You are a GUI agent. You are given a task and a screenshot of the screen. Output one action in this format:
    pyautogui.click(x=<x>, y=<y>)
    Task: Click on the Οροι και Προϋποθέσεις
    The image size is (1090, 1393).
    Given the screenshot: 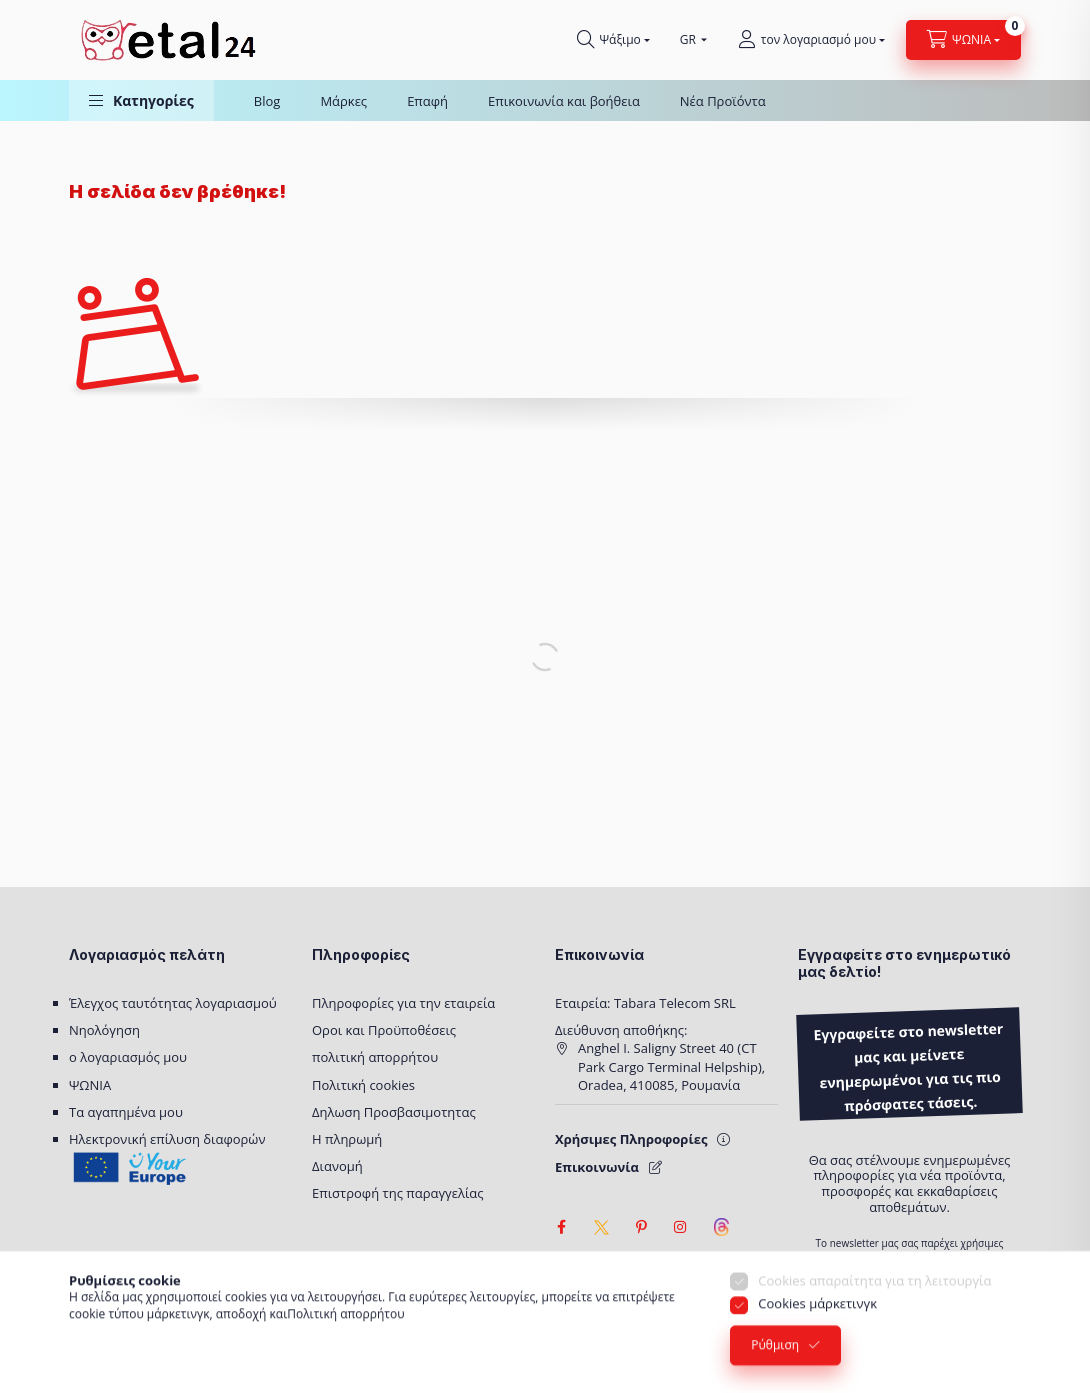 What is the action you would take?
    pyautogui.click(x=384, y=1030)
    